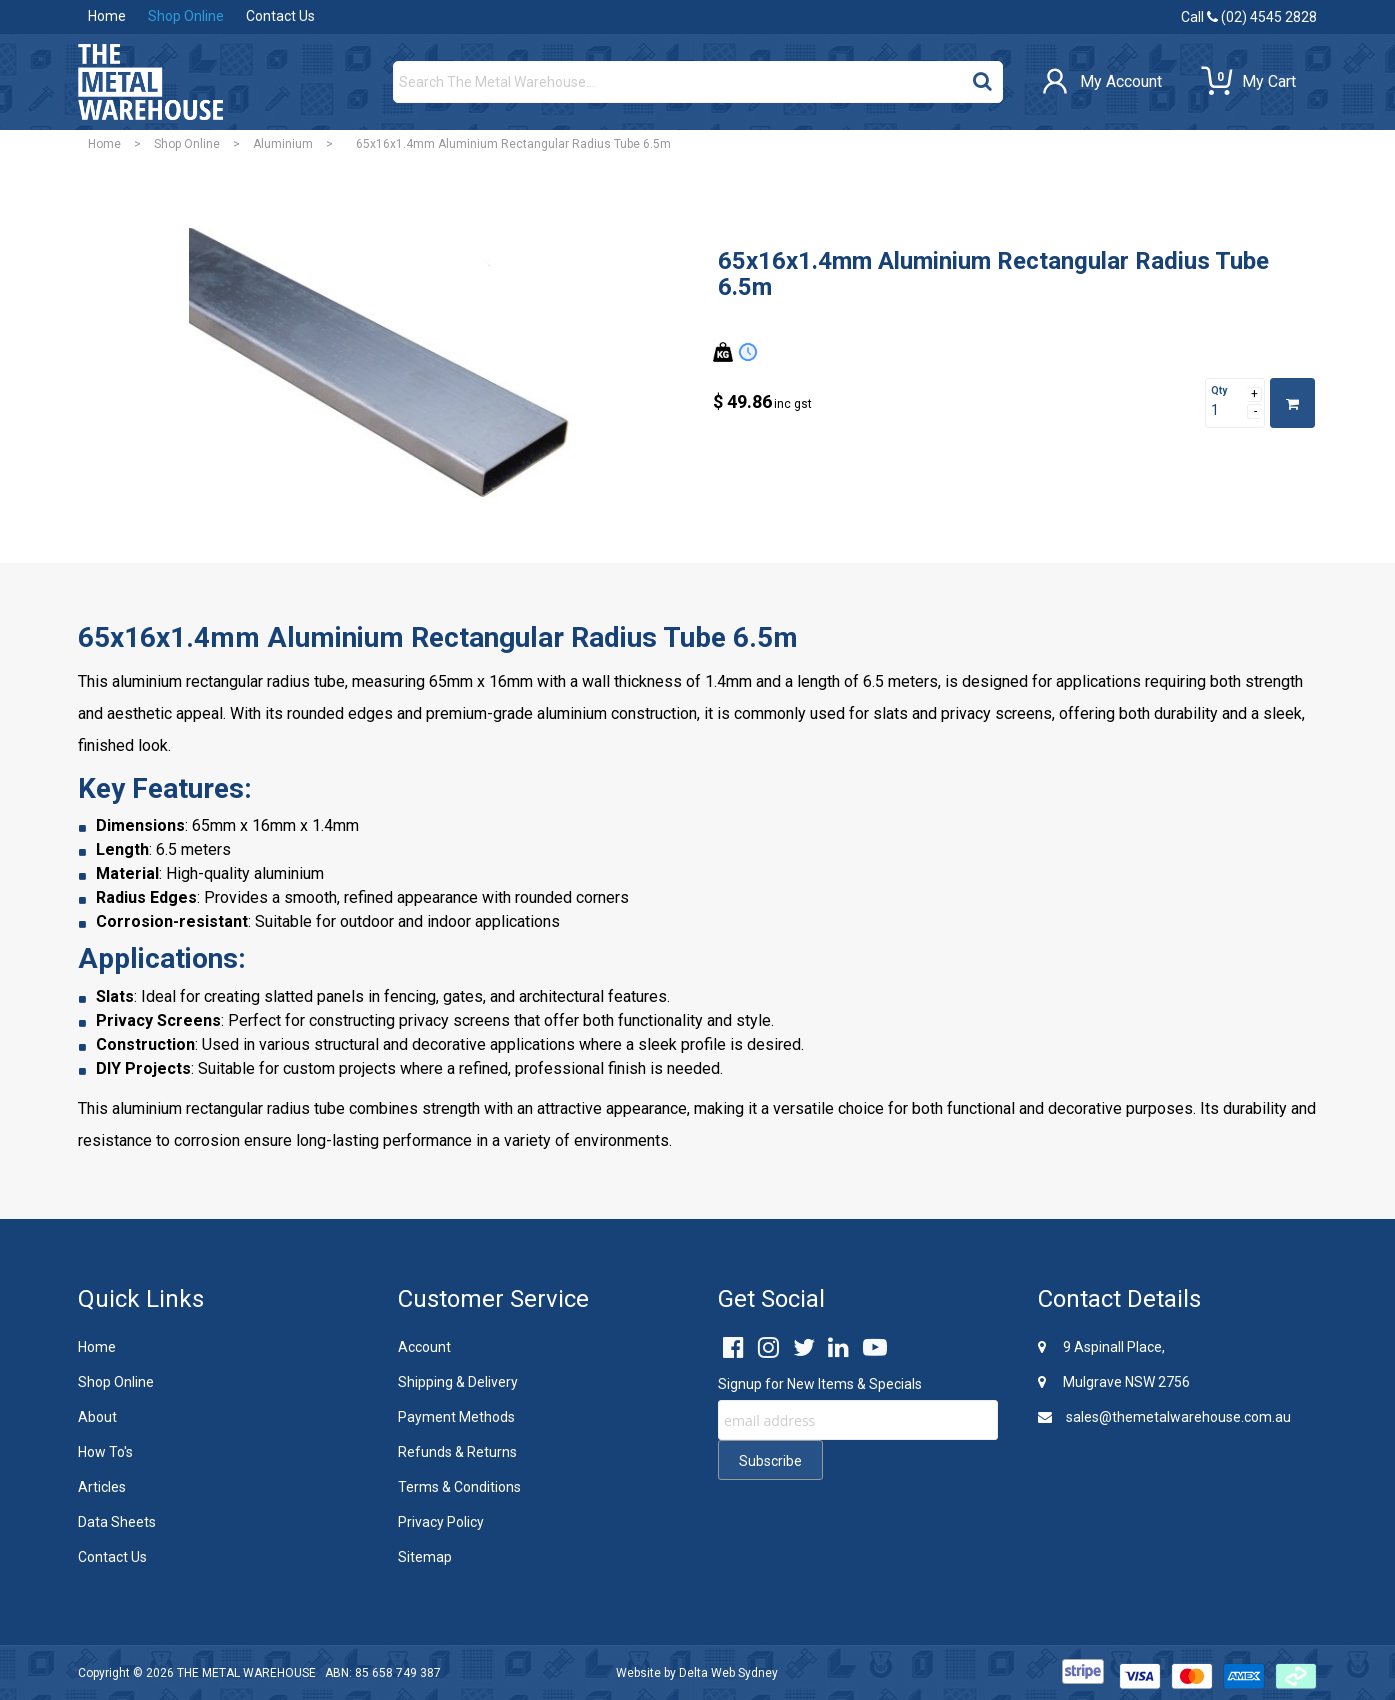  What do you see at coordinates (280, 16) in the screenshot?
I see `Contact Us` at bounding box center [280, 16].